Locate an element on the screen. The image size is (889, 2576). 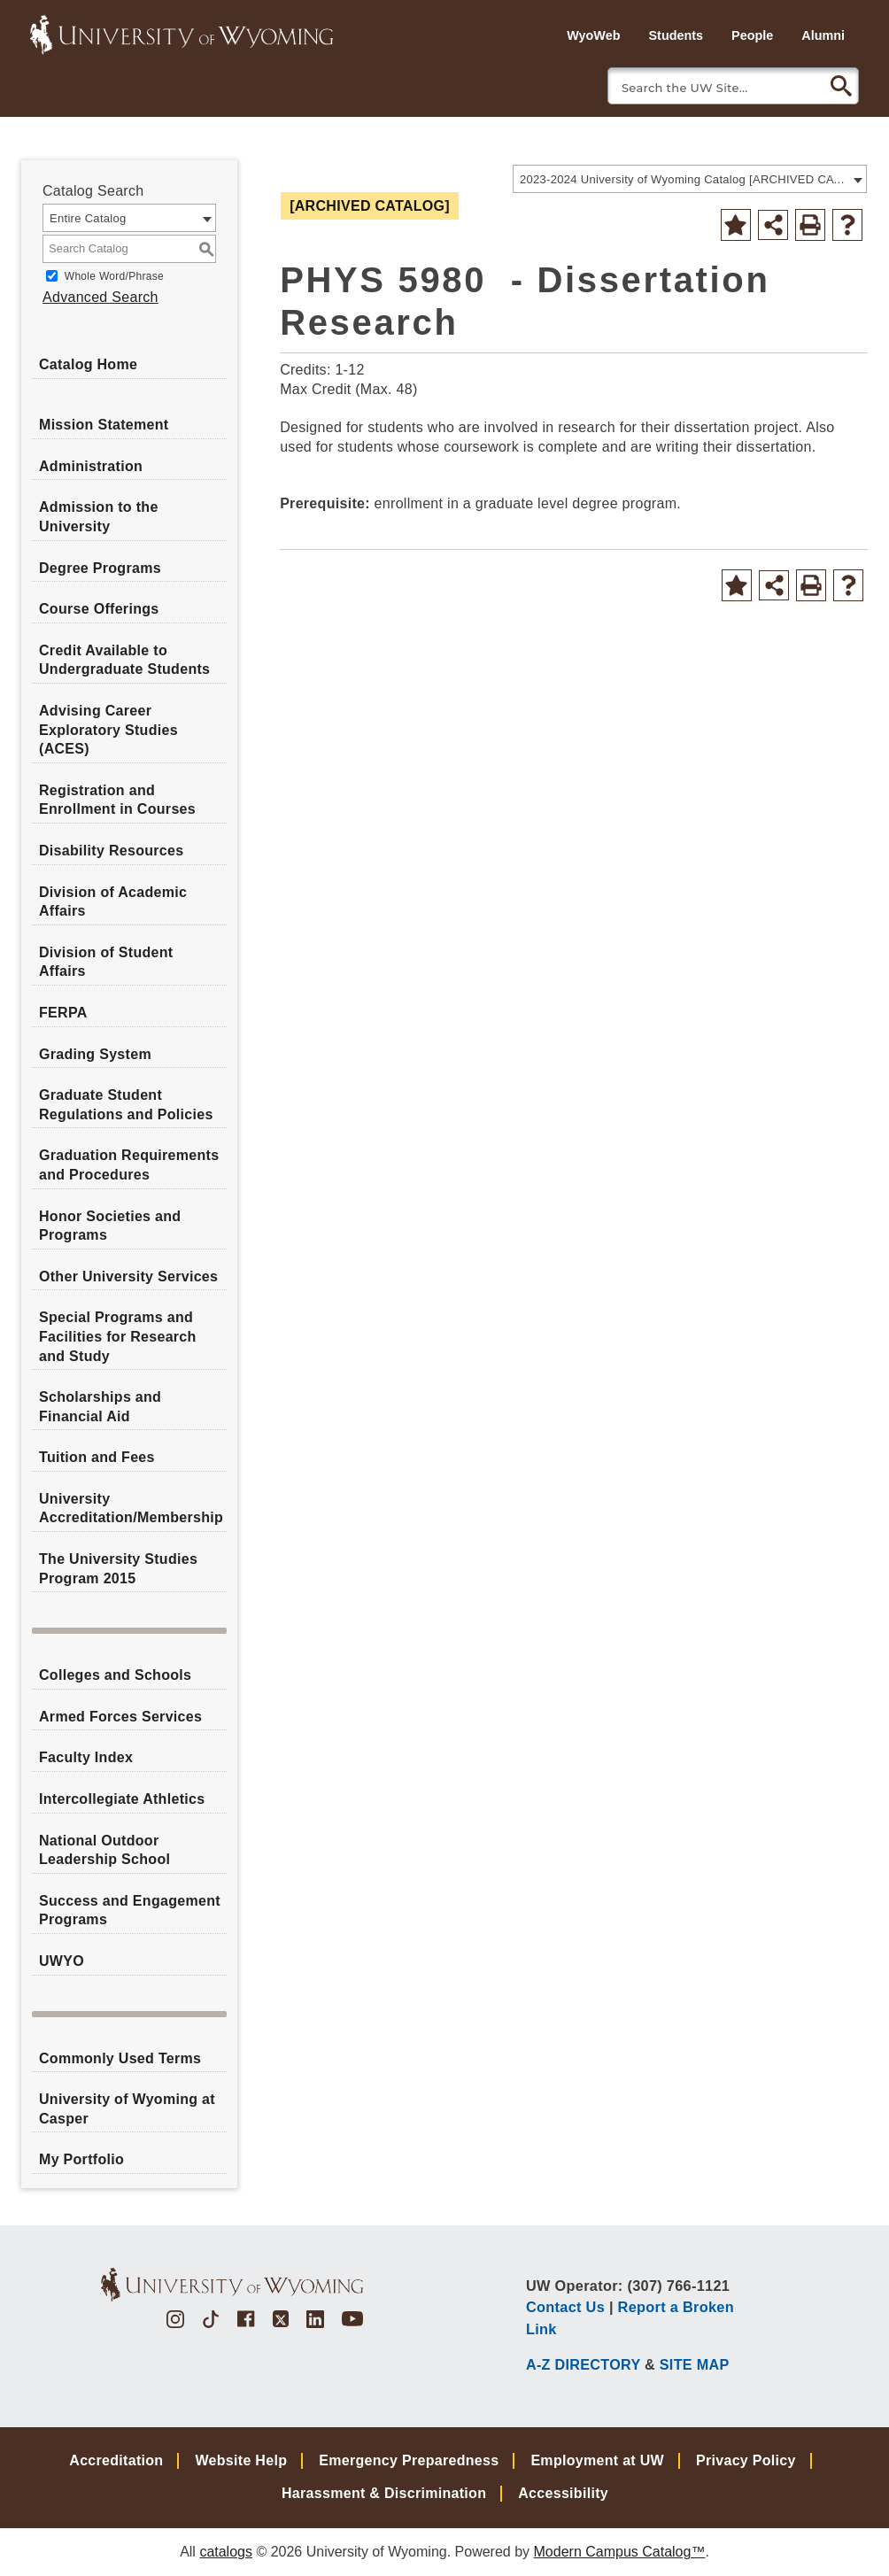
Catalog Home is located at coordinates (88, 364).